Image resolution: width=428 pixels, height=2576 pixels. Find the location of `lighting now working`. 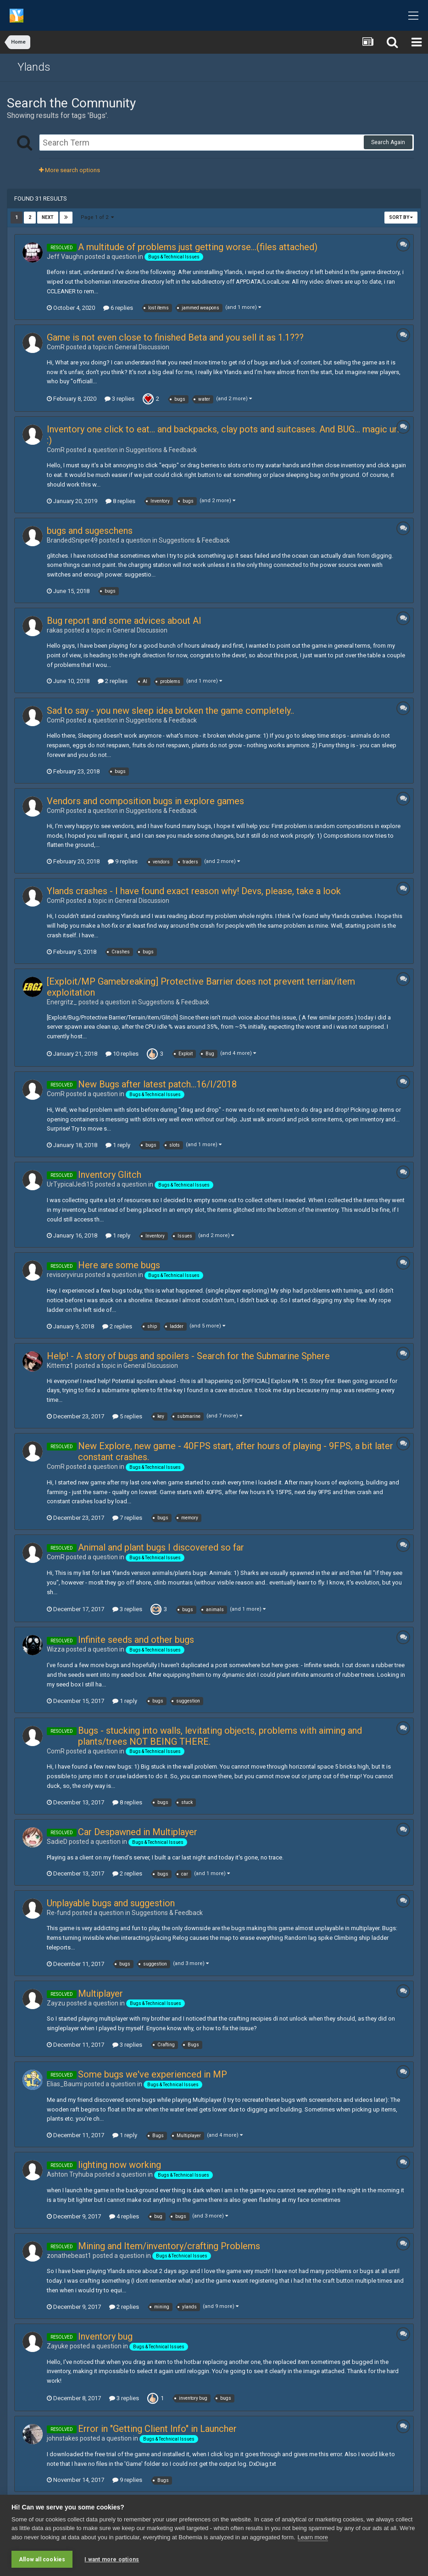

lighting now working is located at coordinates (119, 2164).